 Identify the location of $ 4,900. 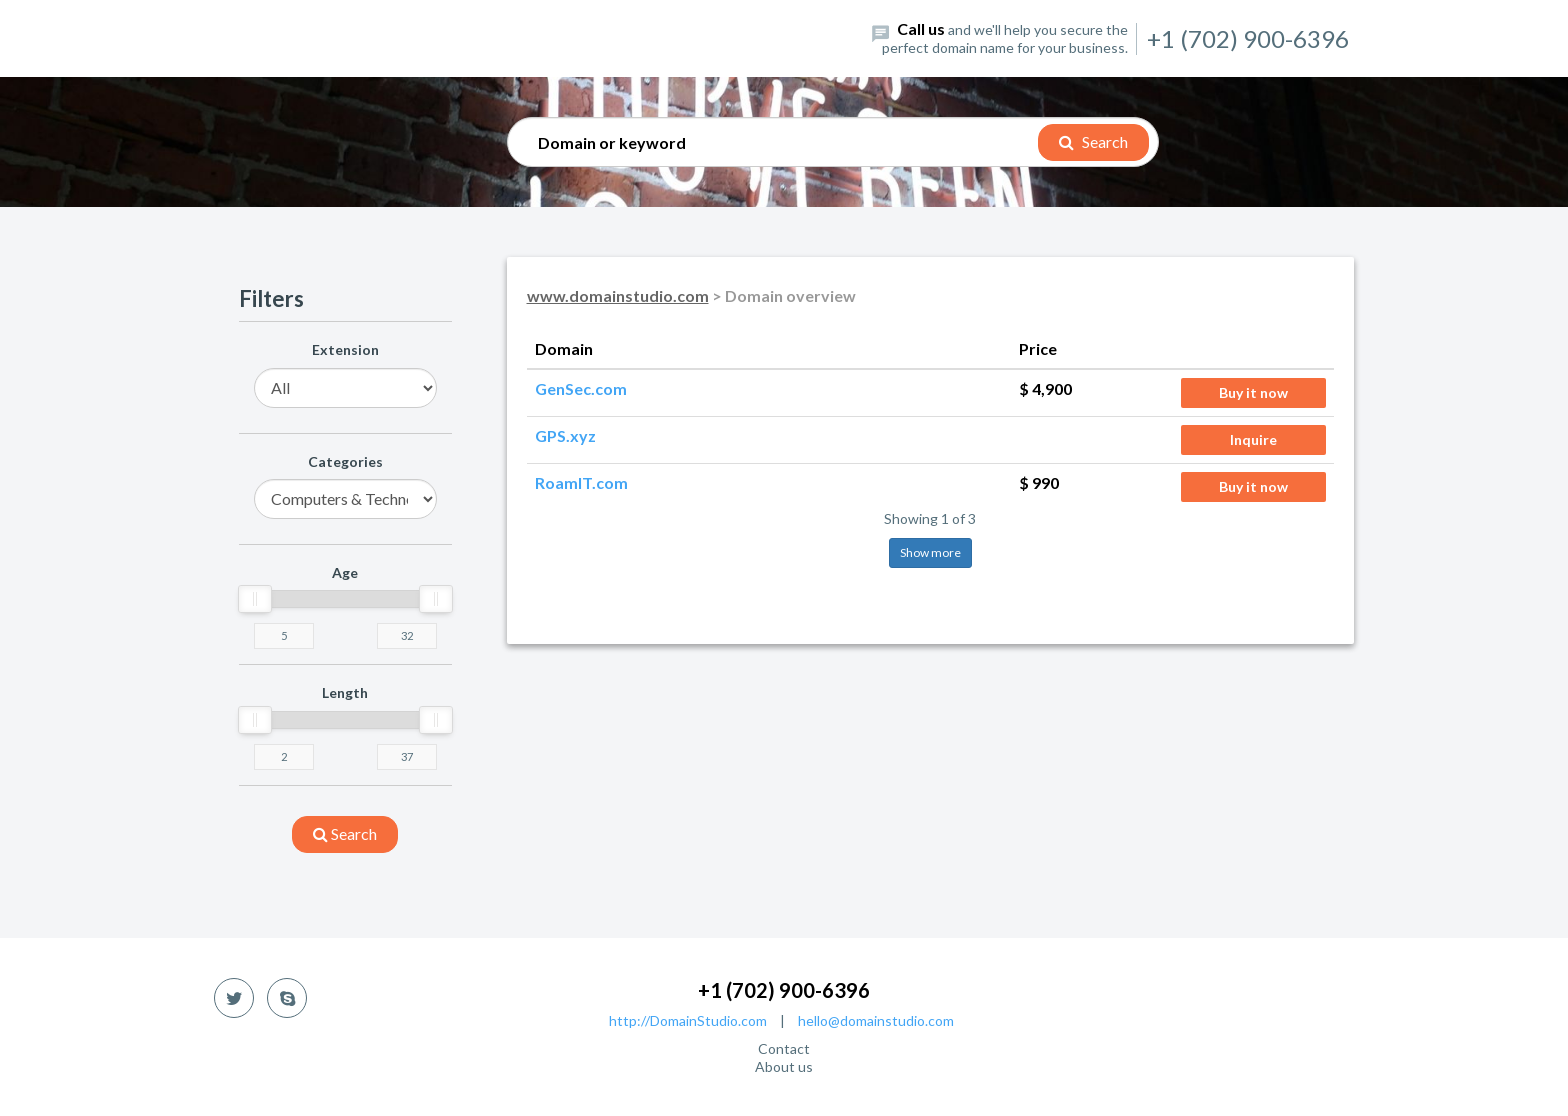
(1045, 388).